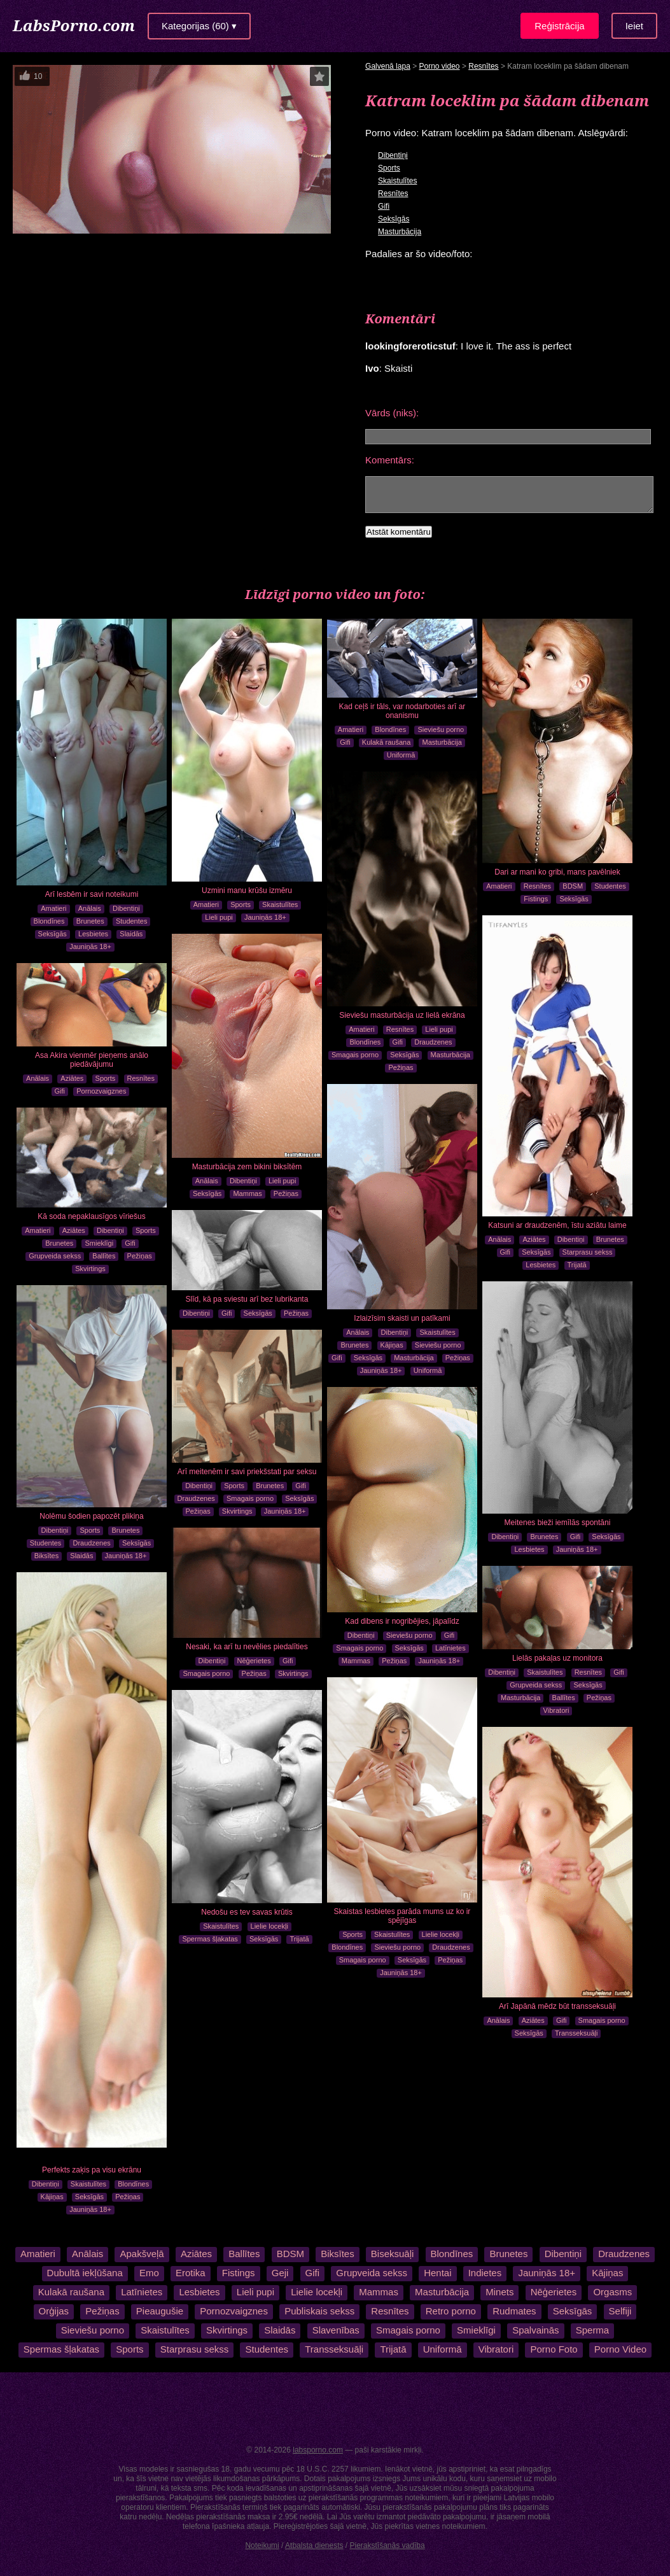 This screenshot has width=670, height=2576. What do you see at coordinates (91, 2169) in the screenshot?
I see `Perfekts zaķis pa visu ekrānu` at bounding box center [91, 2169].